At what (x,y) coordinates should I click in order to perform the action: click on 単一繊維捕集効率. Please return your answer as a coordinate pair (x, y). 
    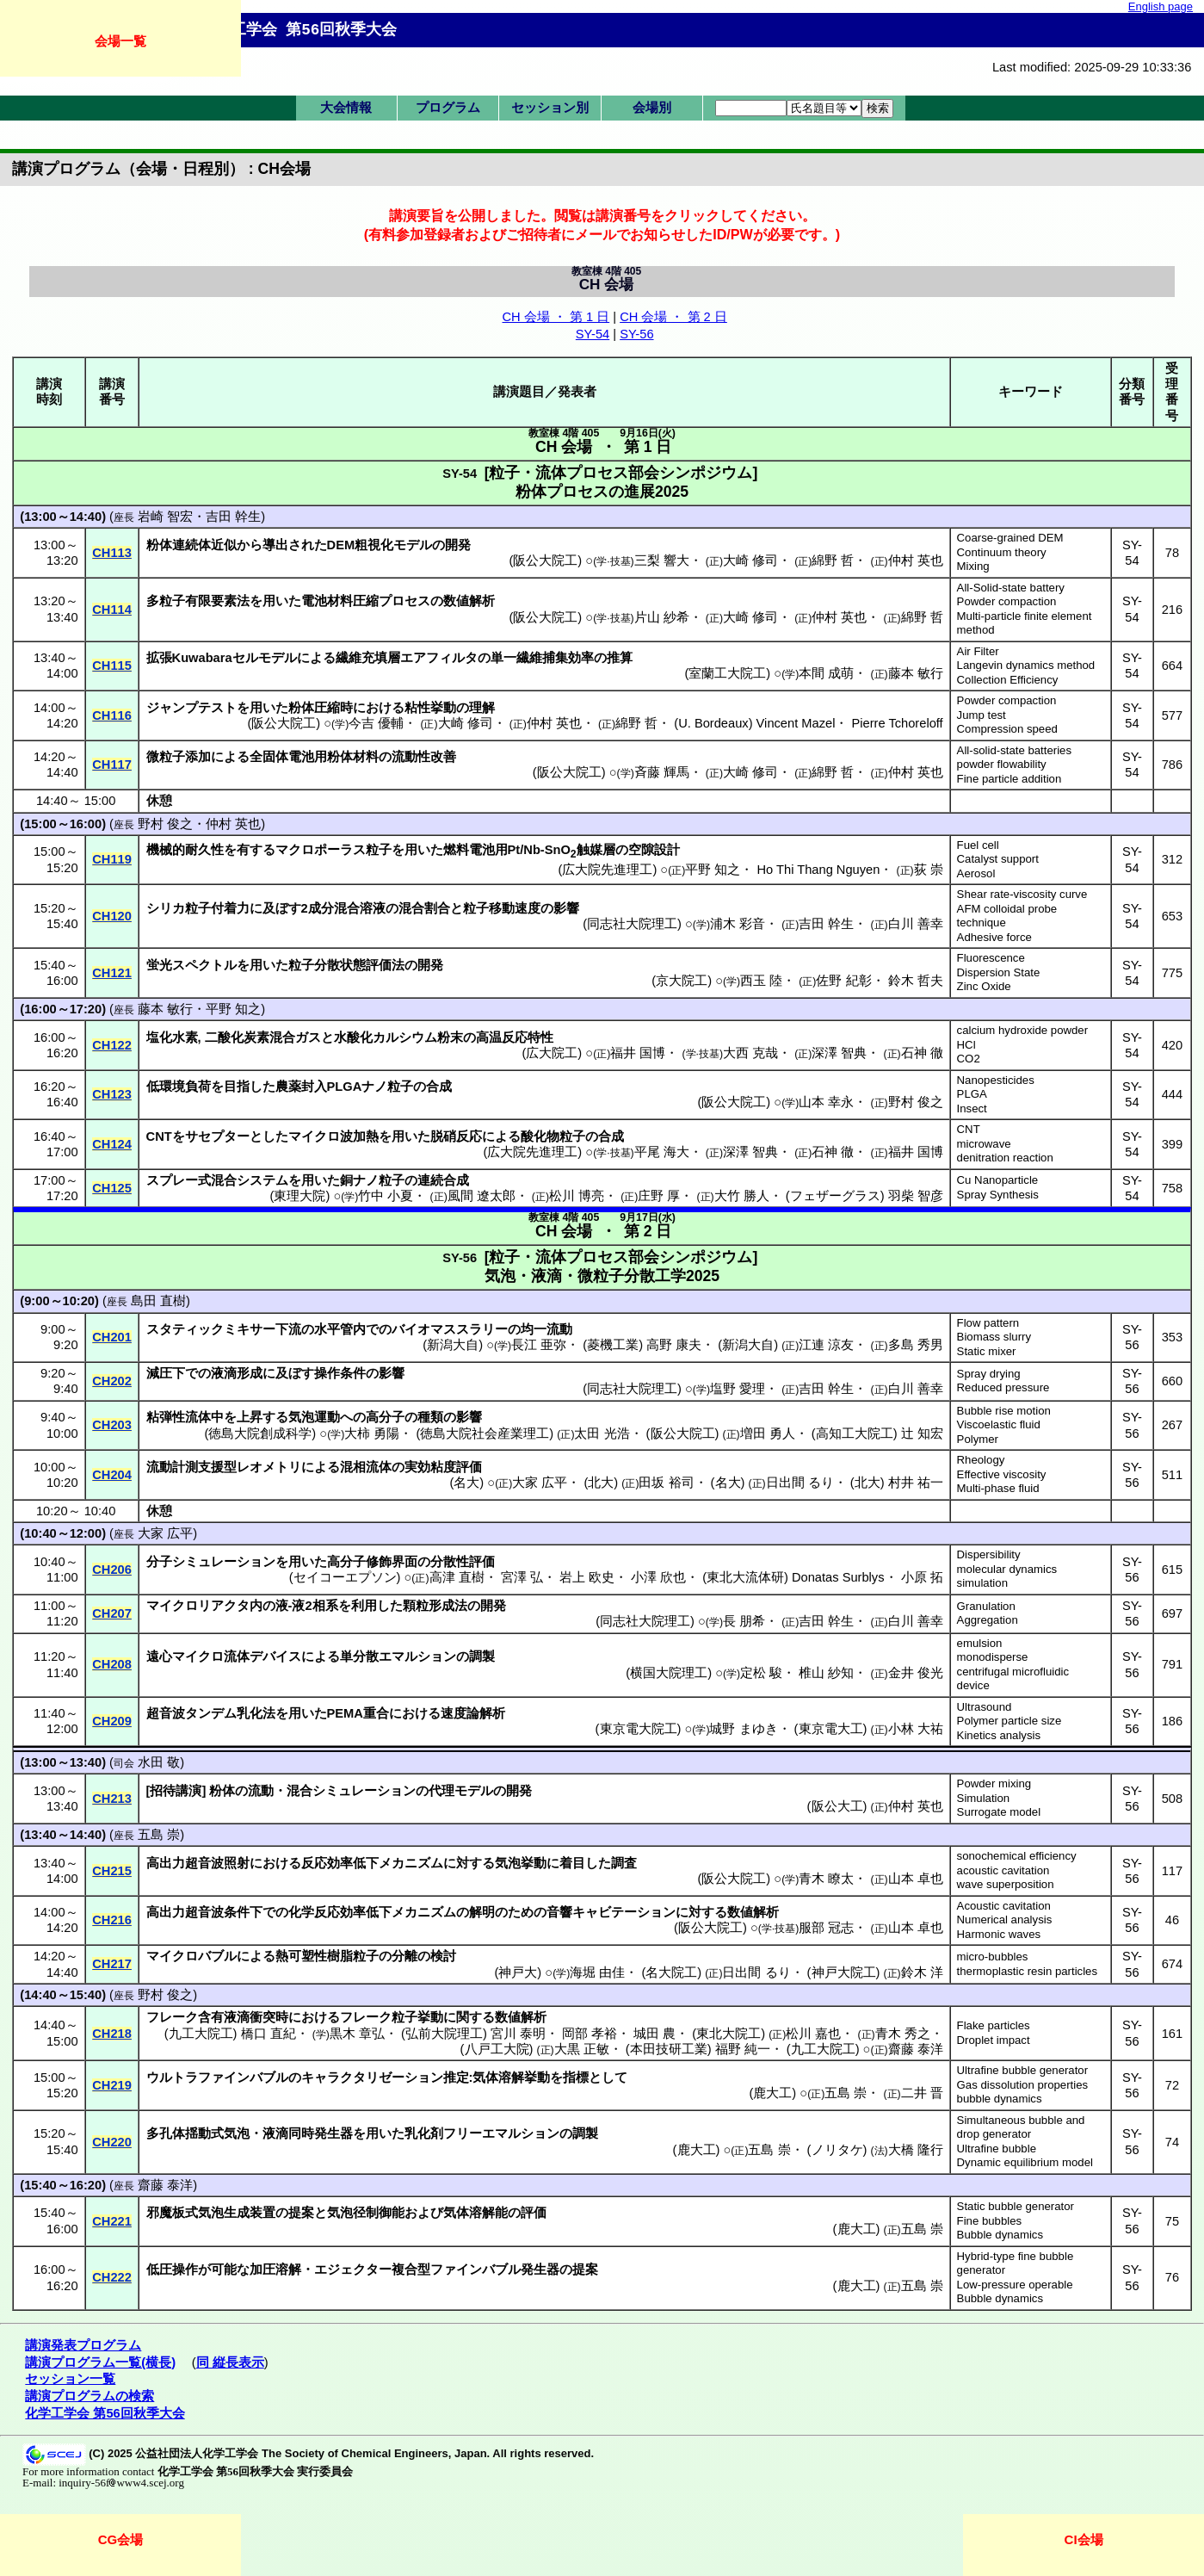
    Looking at the image, I should click on (542, 658).